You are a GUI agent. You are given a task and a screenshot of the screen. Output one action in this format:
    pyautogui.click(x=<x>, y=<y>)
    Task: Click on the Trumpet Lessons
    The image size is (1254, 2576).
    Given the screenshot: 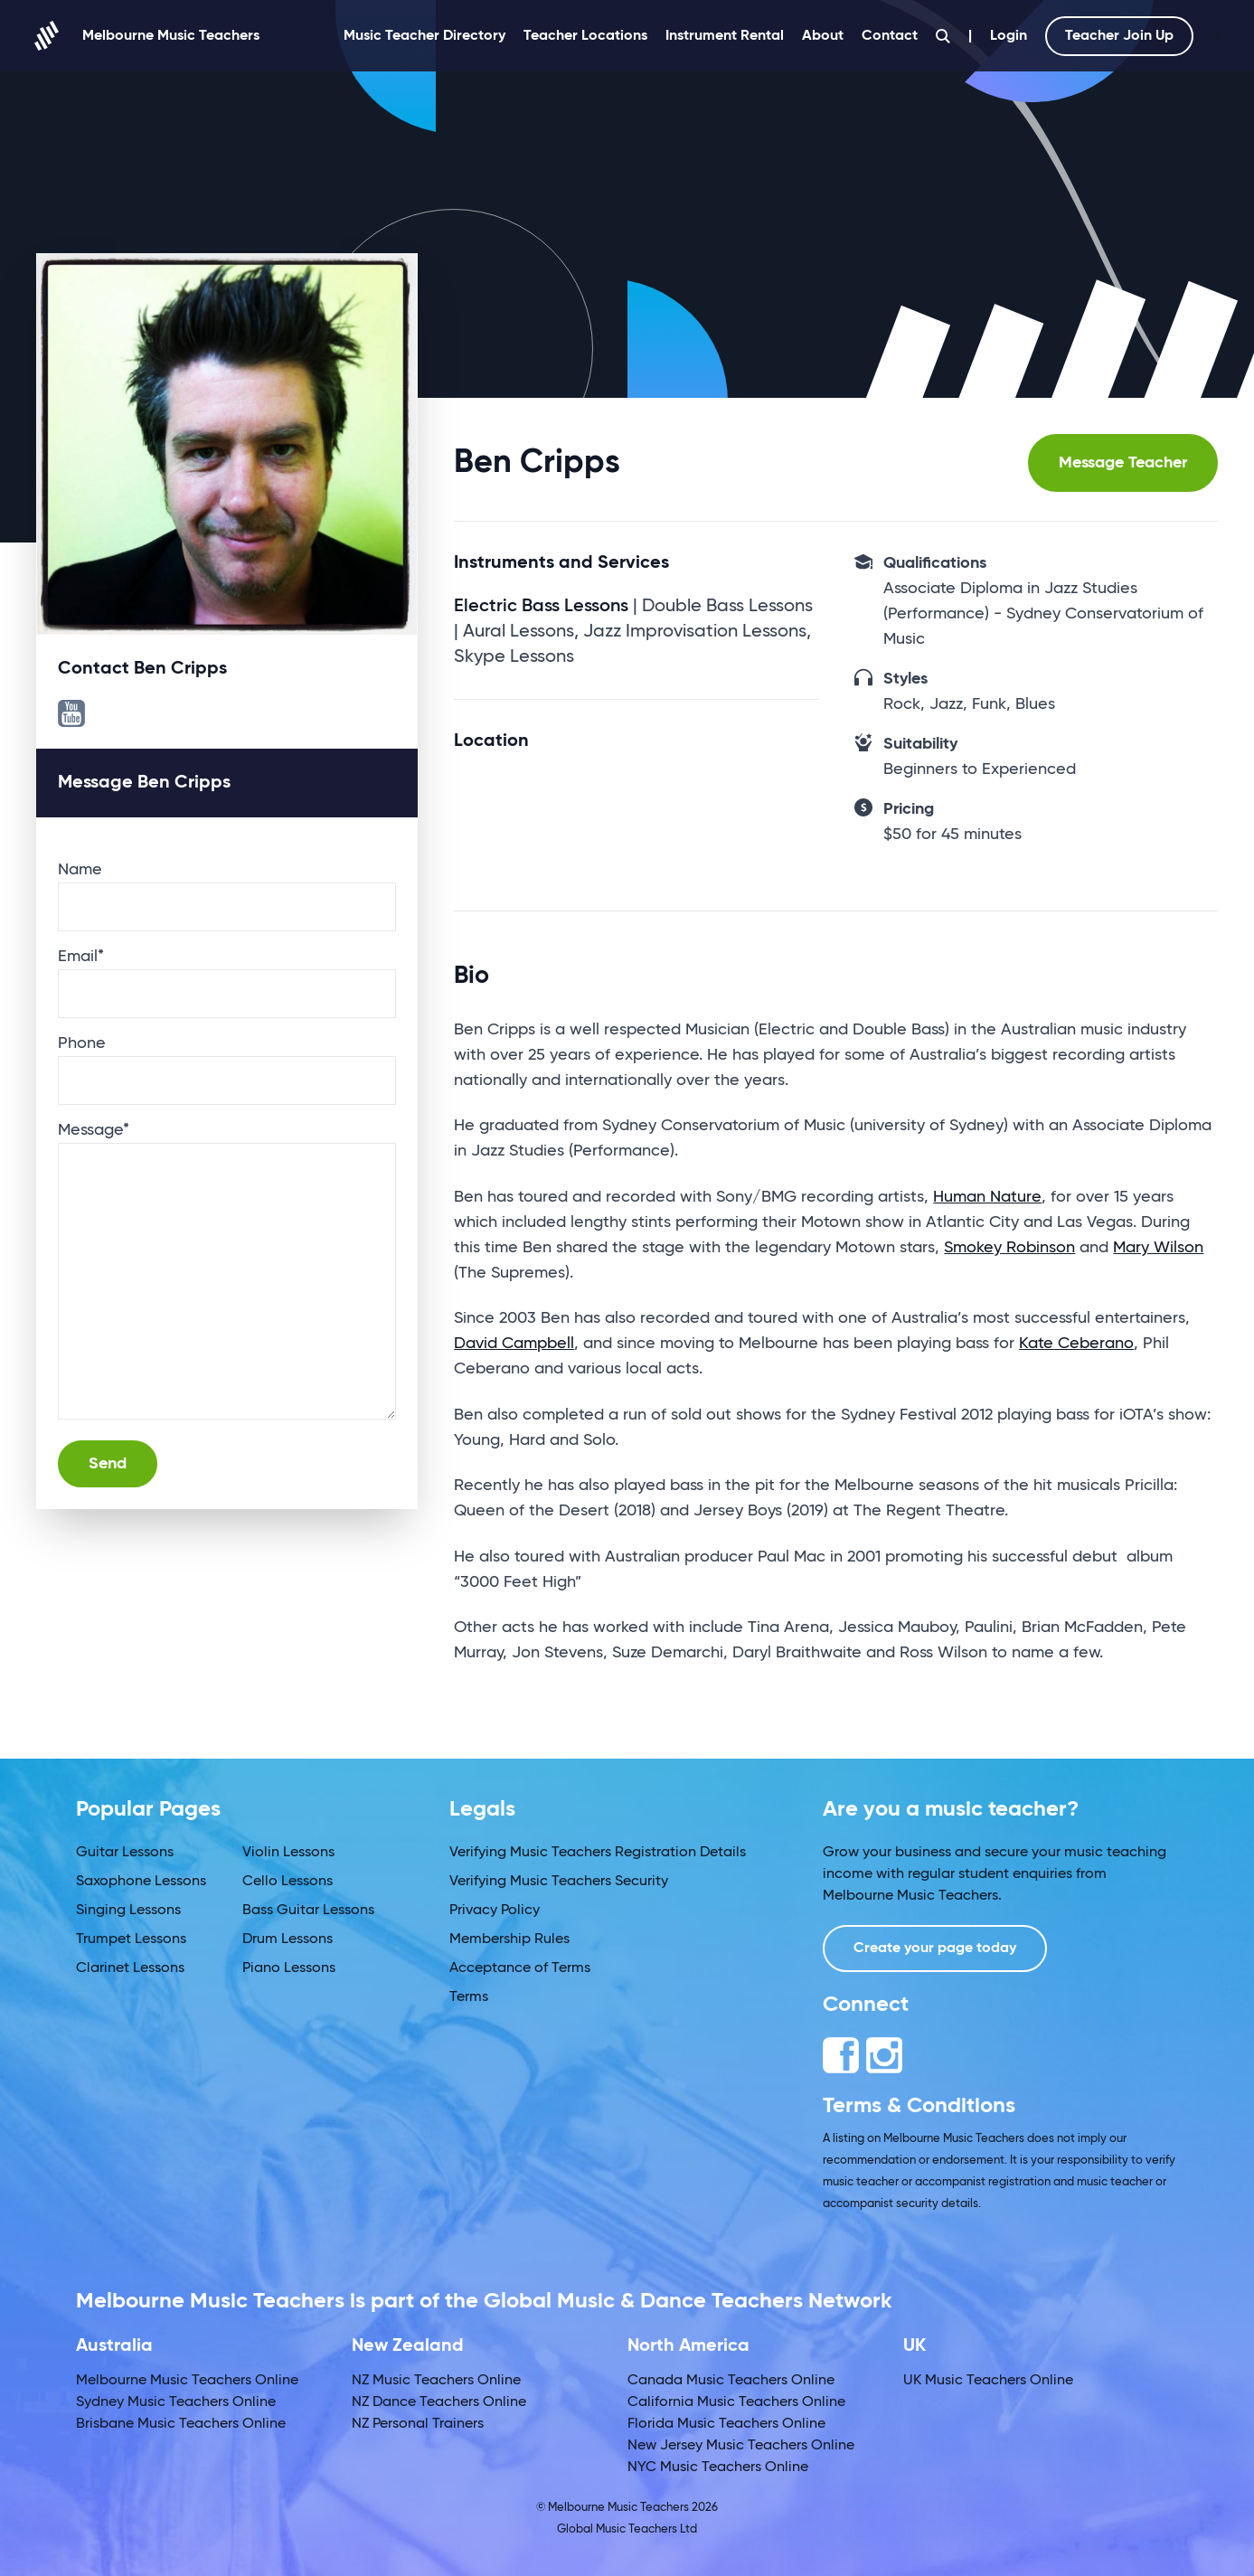 What is the action you would take?
    pyautogui.click(x=131, y=1939)
    